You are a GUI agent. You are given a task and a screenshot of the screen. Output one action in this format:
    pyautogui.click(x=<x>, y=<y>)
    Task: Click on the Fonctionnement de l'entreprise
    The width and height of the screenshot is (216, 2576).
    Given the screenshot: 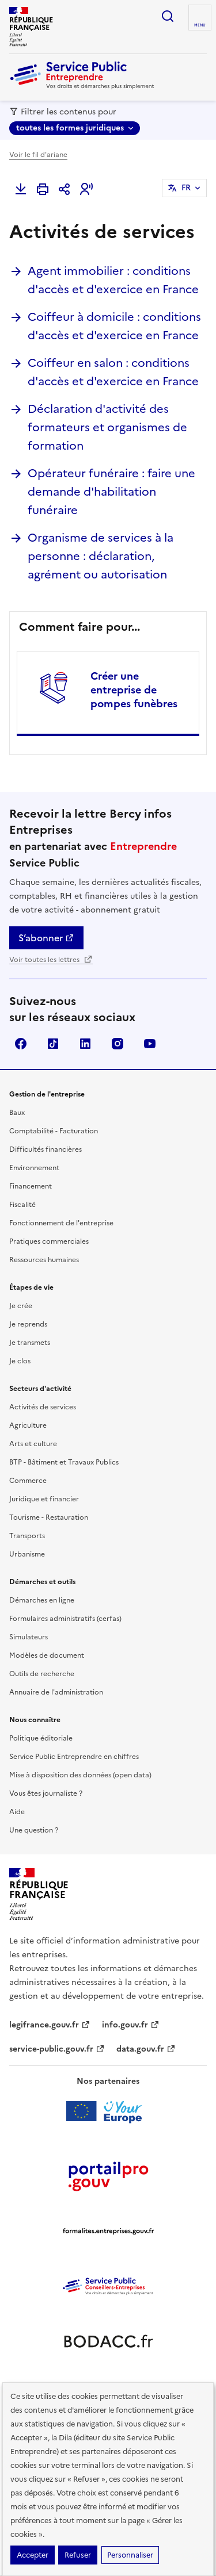 What is the action you would take?
    pyautogui.click(x=61, y=1223)
    